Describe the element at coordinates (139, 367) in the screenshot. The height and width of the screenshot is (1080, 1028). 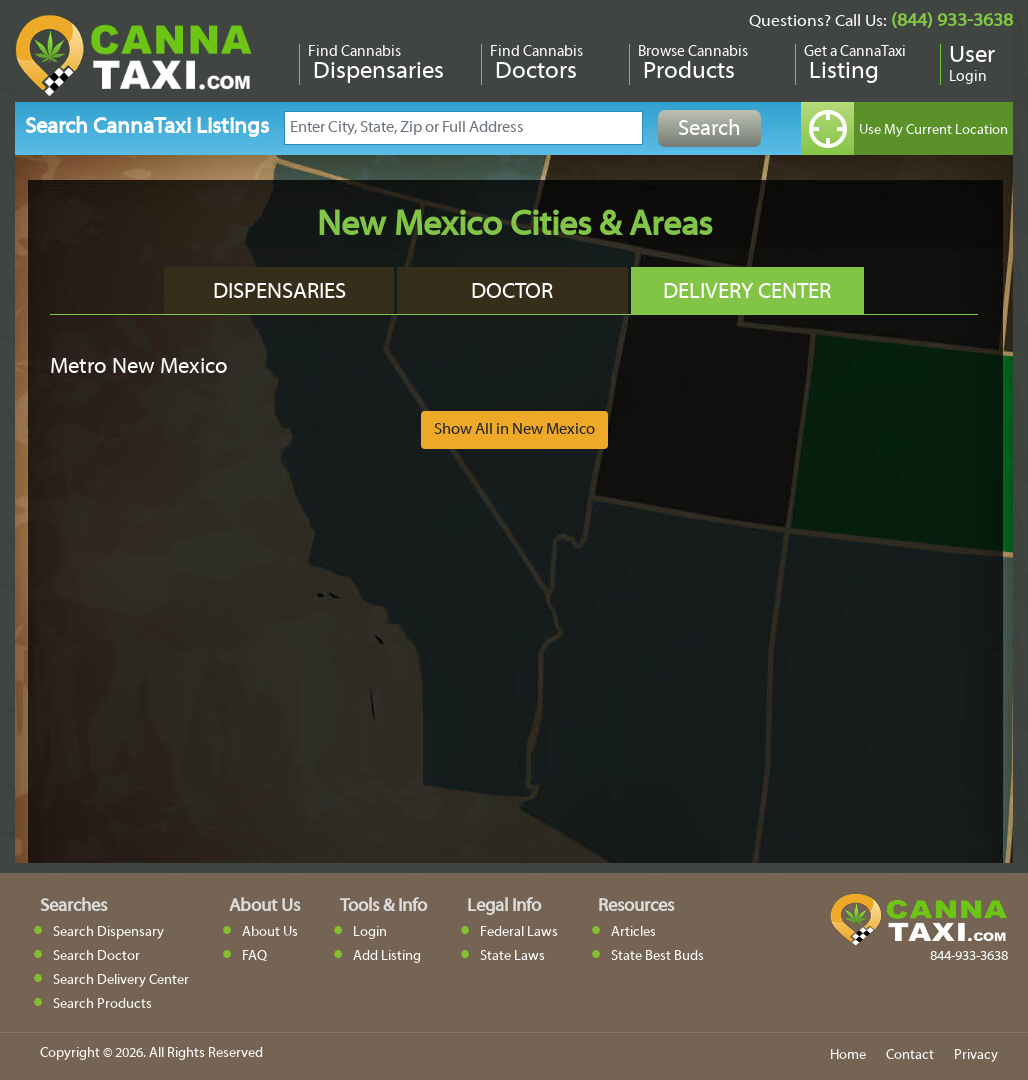
I see `Metro New Mexico` at that location.